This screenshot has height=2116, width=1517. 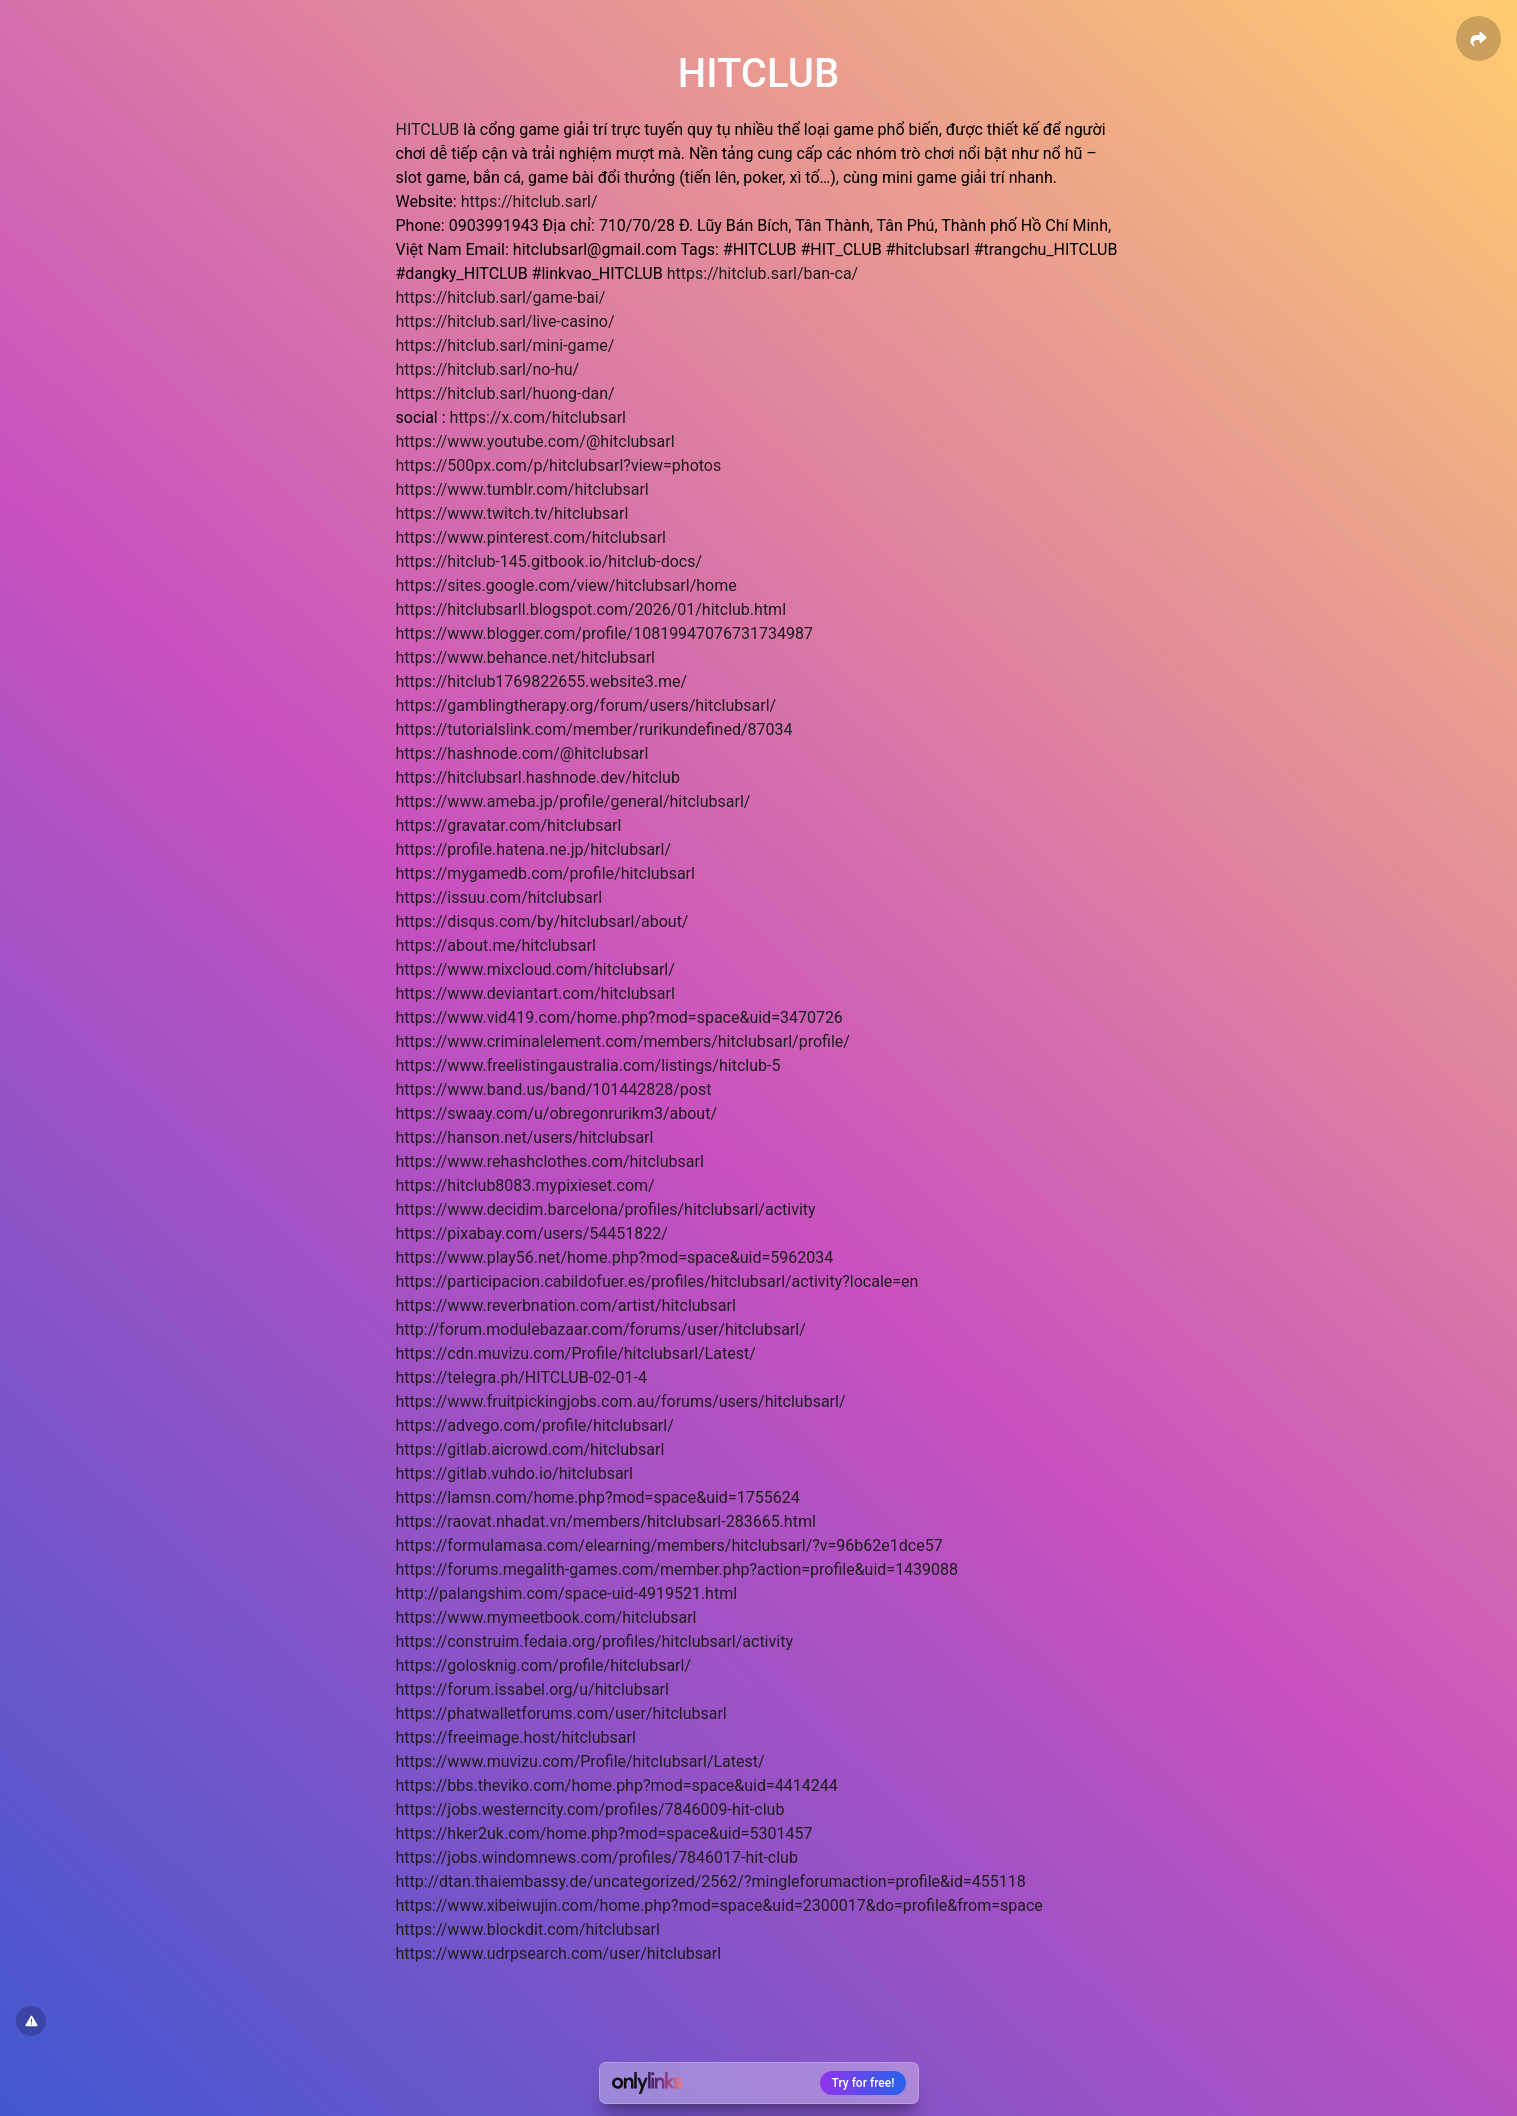 What do you see at coordinates (617, 1785) in the screenshot?
I see `https://bbs.theviko.com/home.php?mod=space&uid=4414244` at bounding box center [617, 1785].